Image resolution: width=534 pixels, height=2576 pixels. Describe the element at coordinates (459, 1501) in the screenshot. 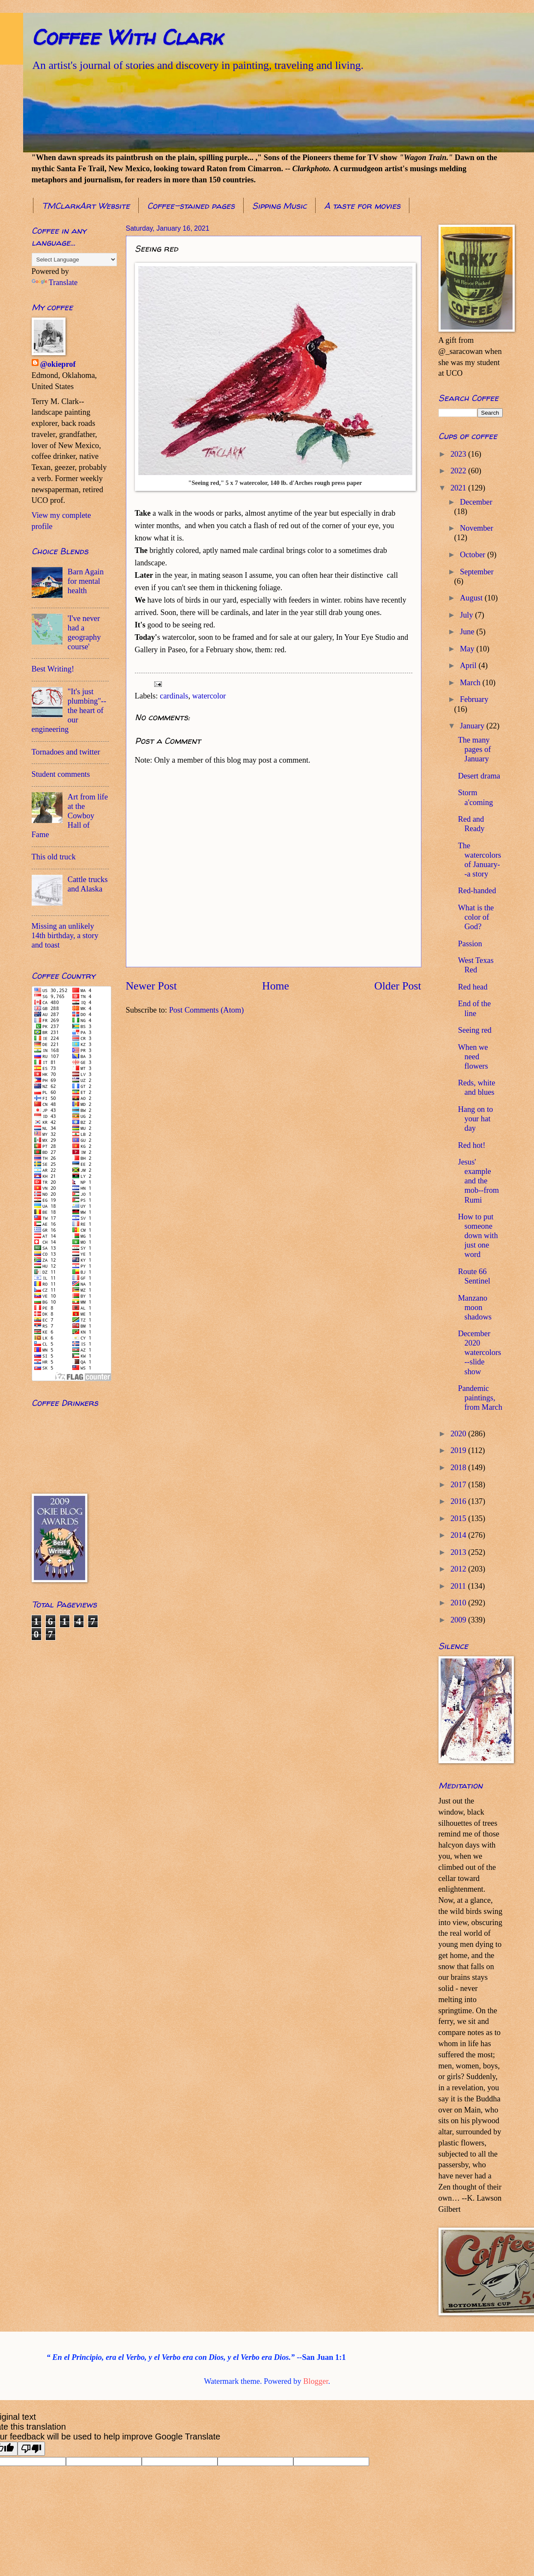

I see `2016` at that location.